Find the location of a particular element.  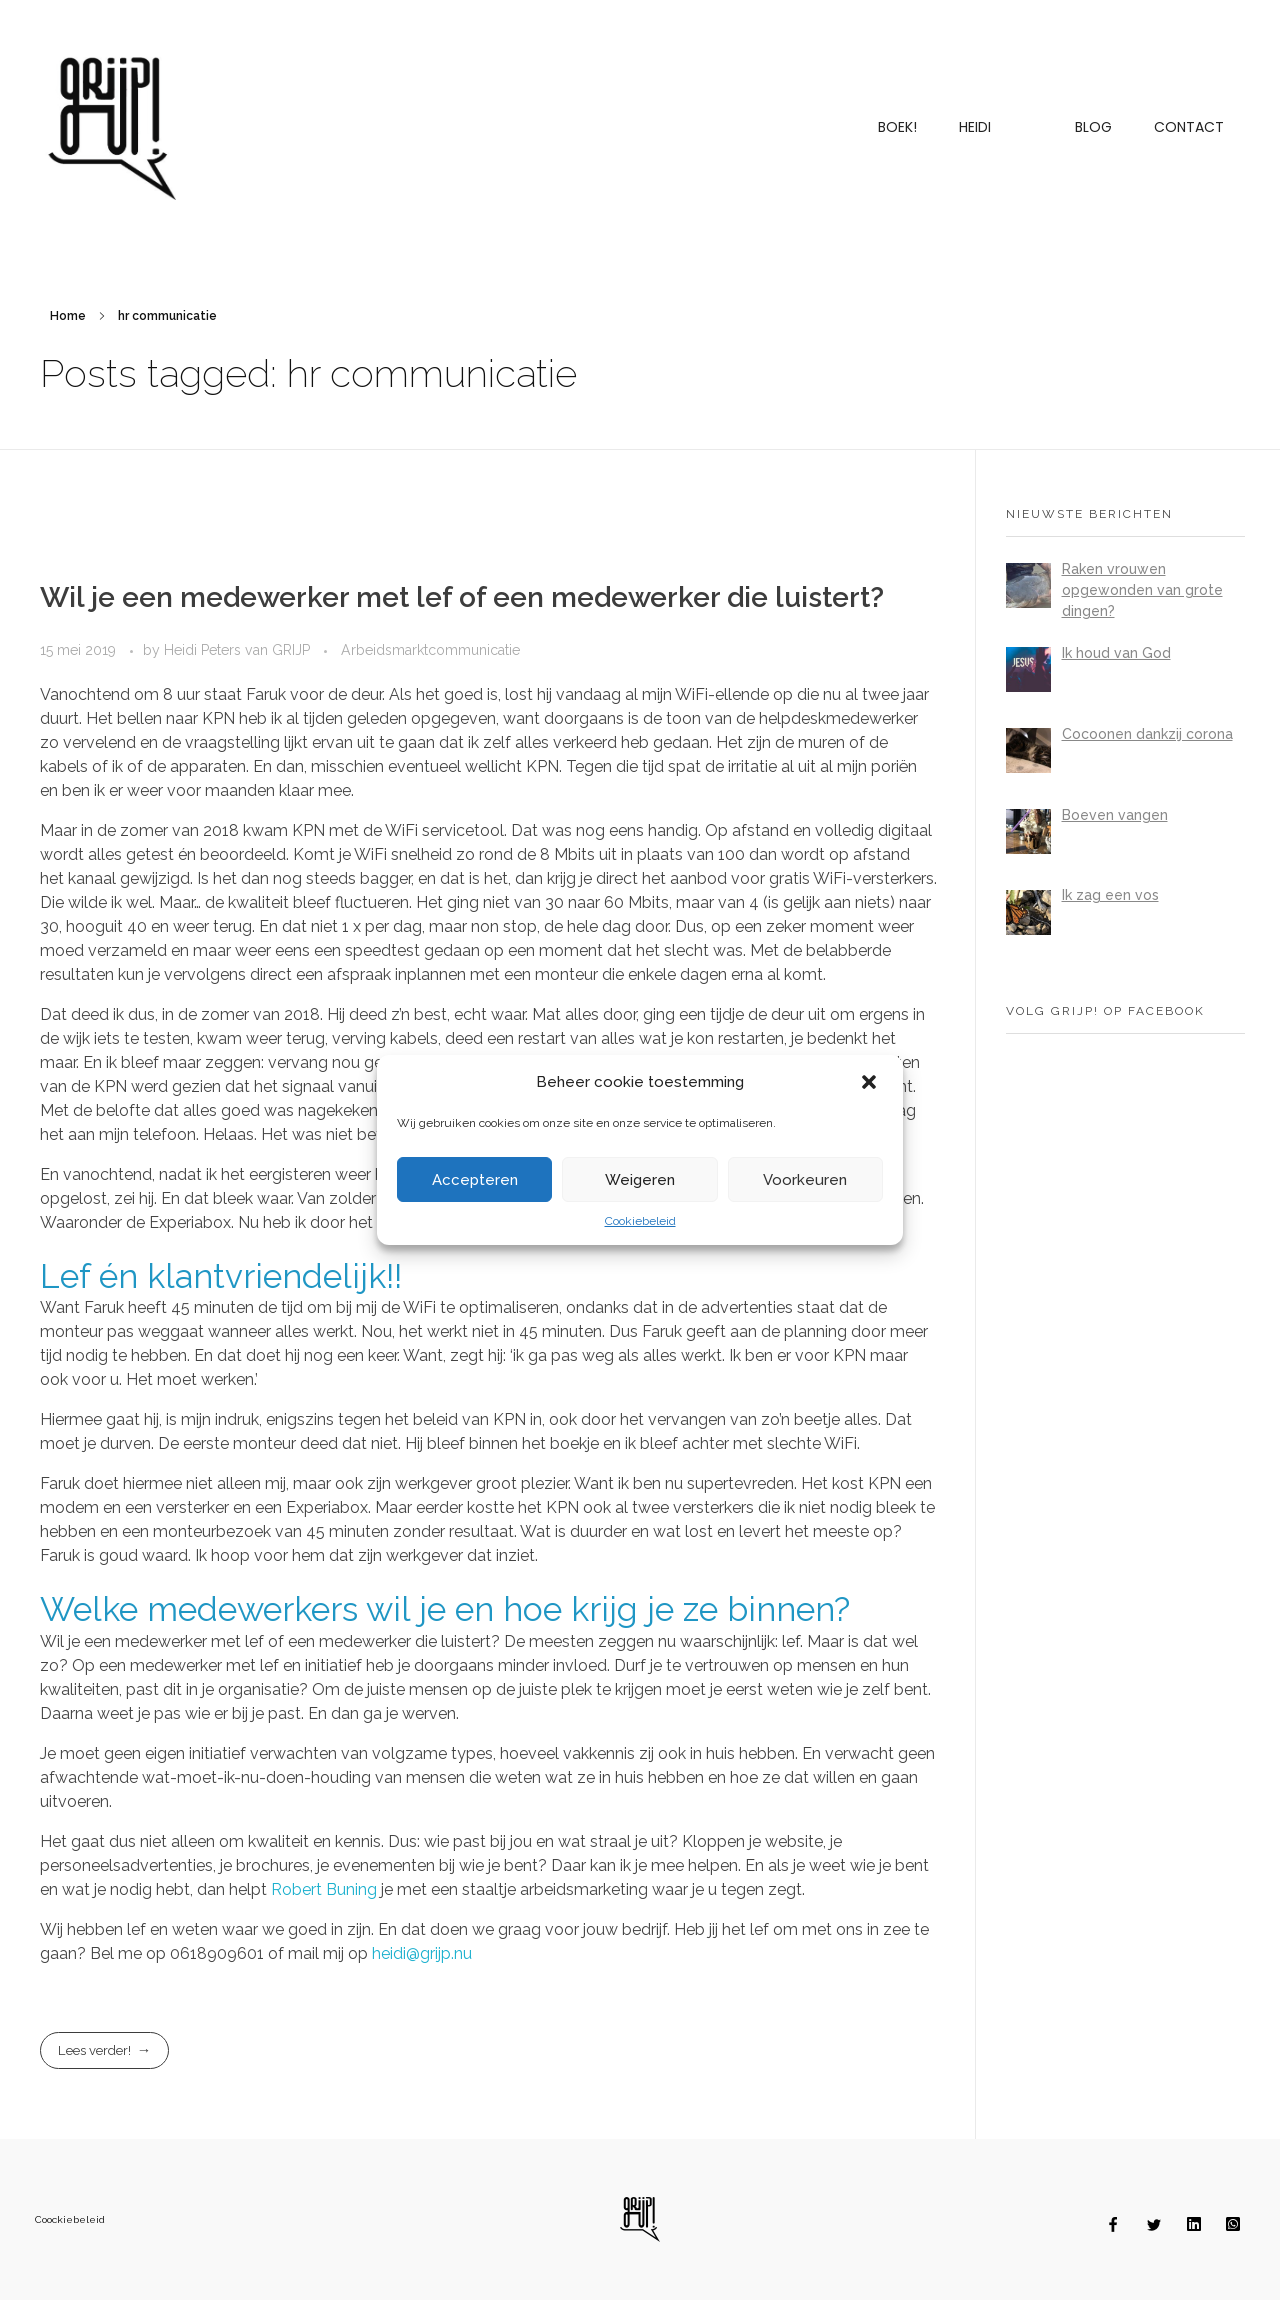

Arbeidsmarktcommunicatie is located at coordinates (430, 650).